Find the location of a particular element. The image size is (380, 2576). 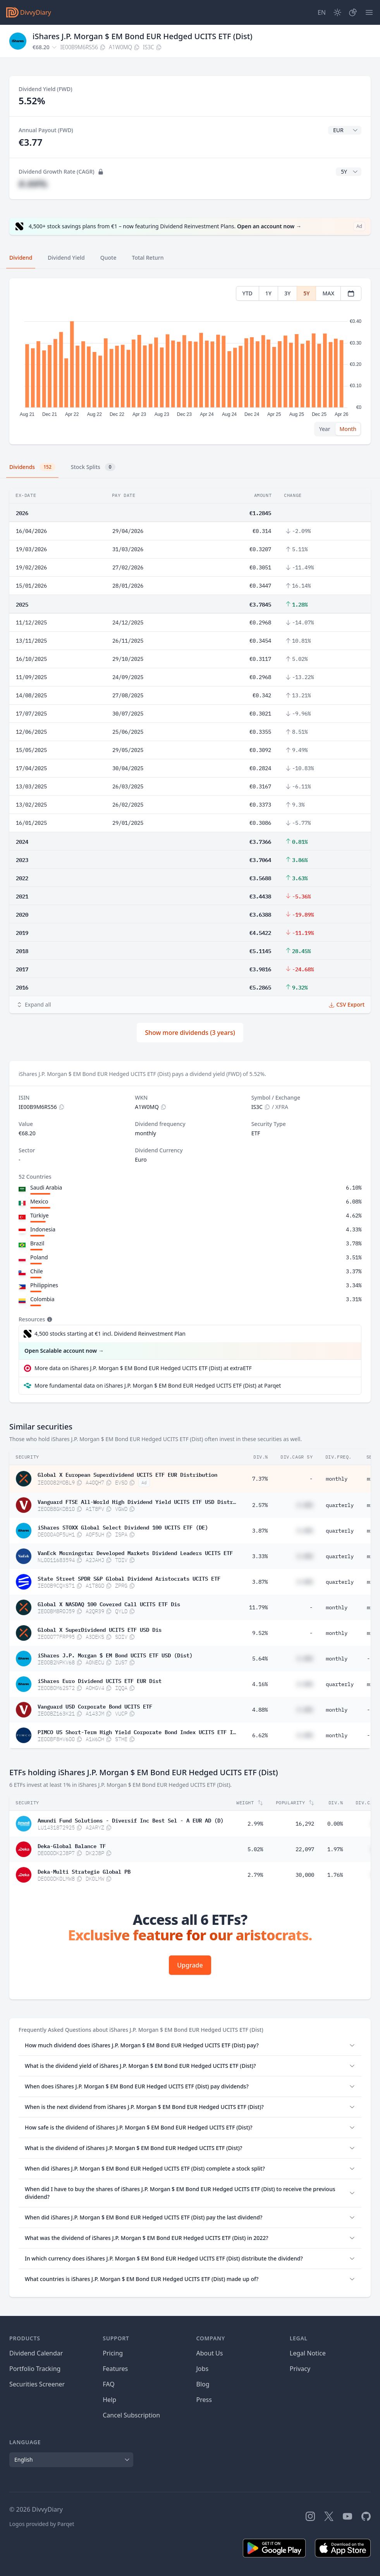

Privacy is located at coordinates (300, 2368).